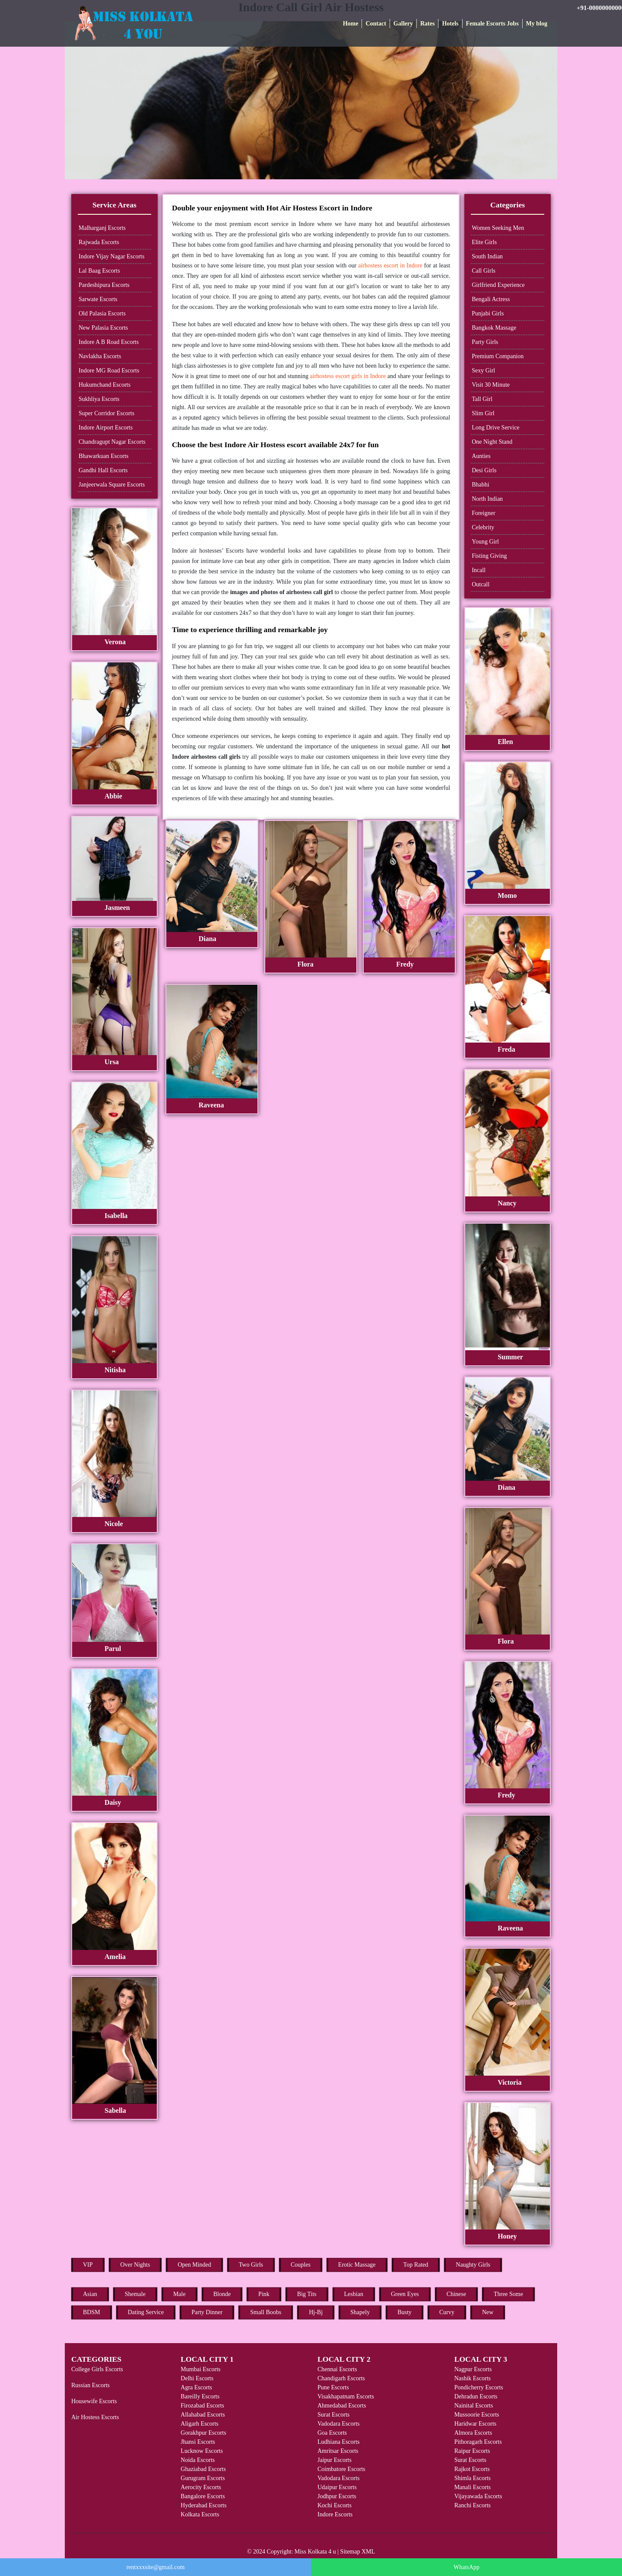 This screenshot has width=622, height=2576. Describe the element at coordinates (198, 2460) in the screenshot. I see `Noida Escorts` at that location.